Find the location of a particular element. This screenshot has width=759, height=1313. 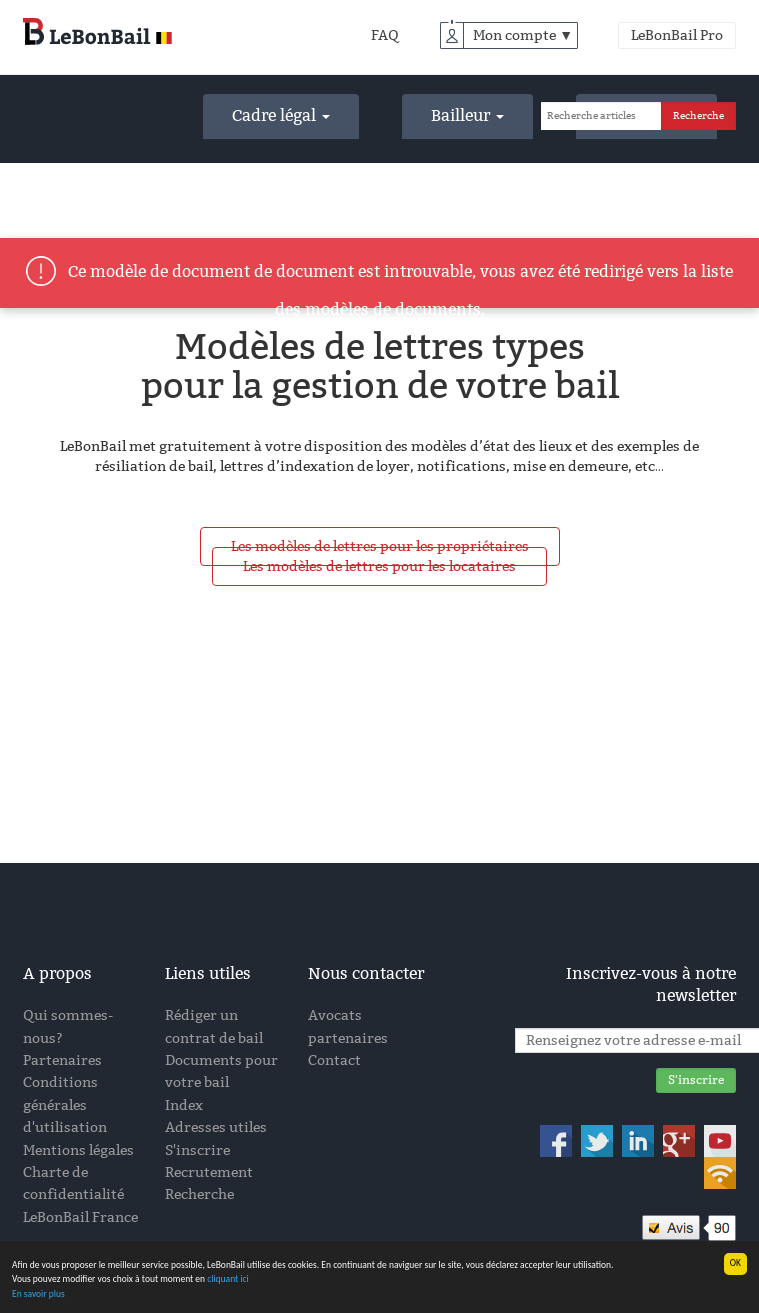

FAQ is located at coordinates (385, 35).